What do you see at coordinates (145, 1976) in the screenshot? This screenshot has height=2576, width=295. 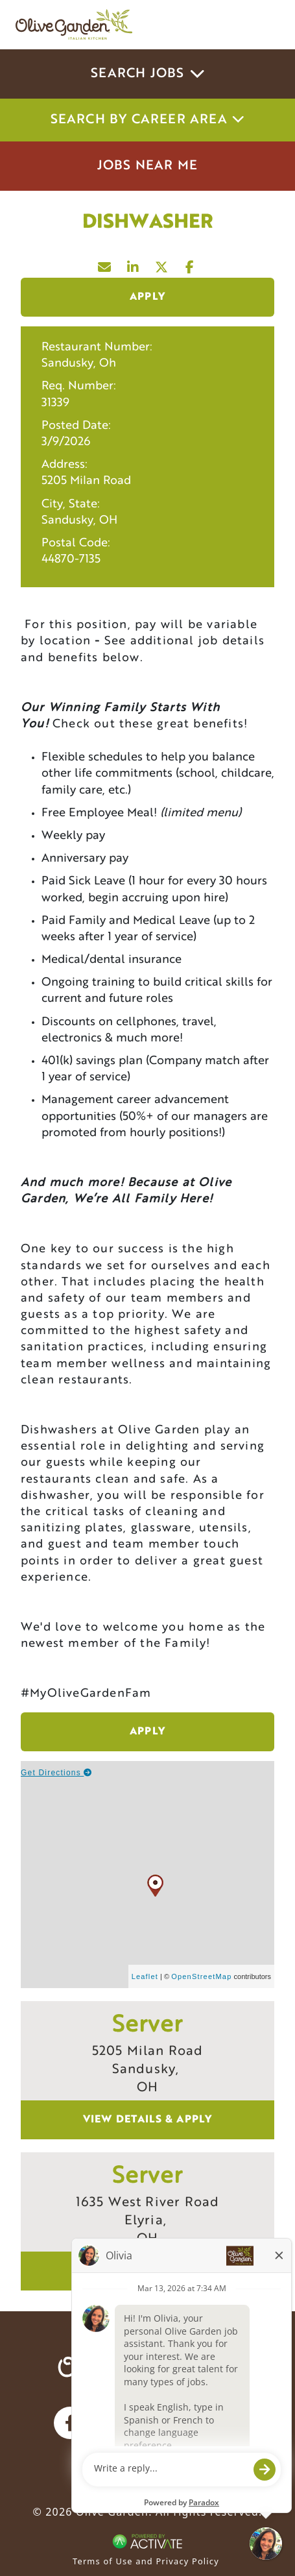 I see `Leaflet` at bounding box center [145, 1976].